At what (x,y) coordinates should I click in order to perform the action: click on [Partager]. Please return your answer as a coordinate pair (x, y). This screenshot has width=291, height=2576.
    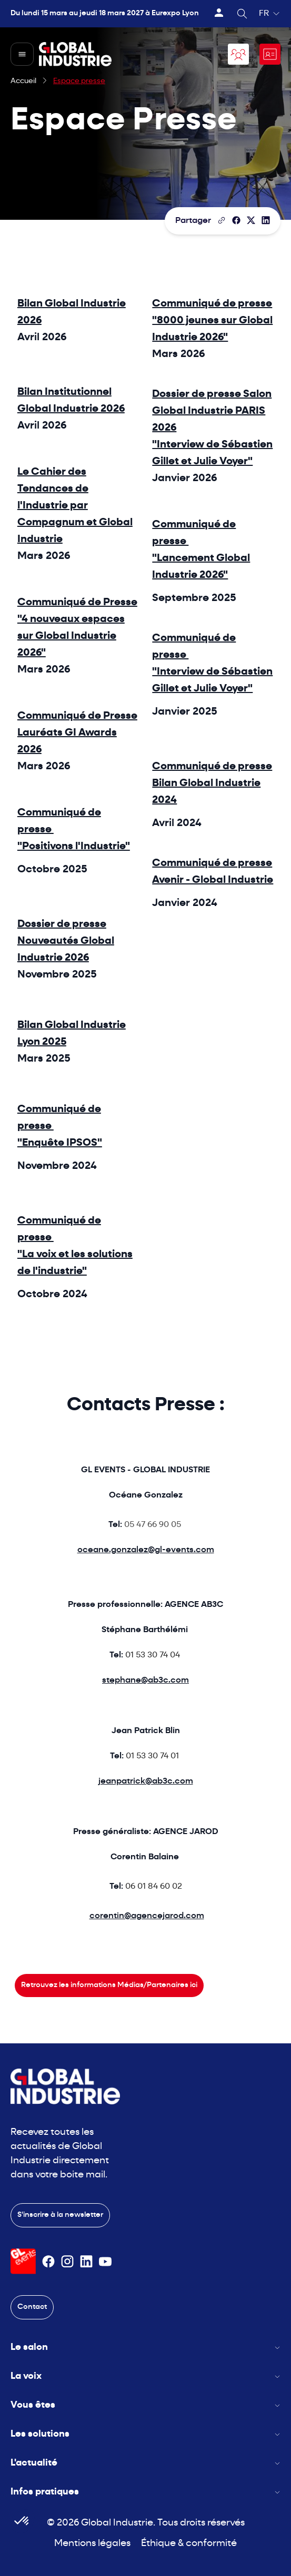
    Looking at the image, I should click on (236, 220).